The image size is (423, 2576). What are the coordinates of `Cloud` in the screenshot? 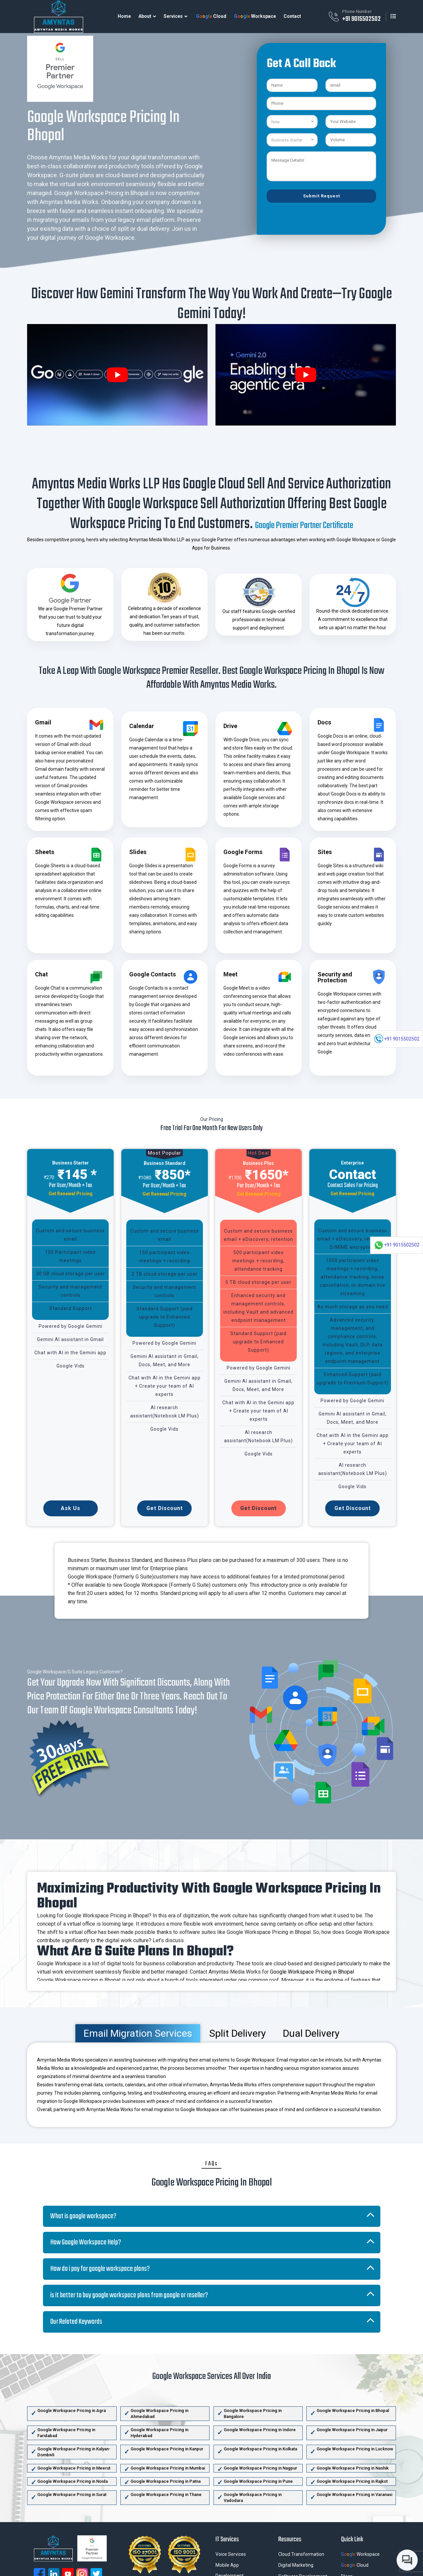 It's located at (211, 16).